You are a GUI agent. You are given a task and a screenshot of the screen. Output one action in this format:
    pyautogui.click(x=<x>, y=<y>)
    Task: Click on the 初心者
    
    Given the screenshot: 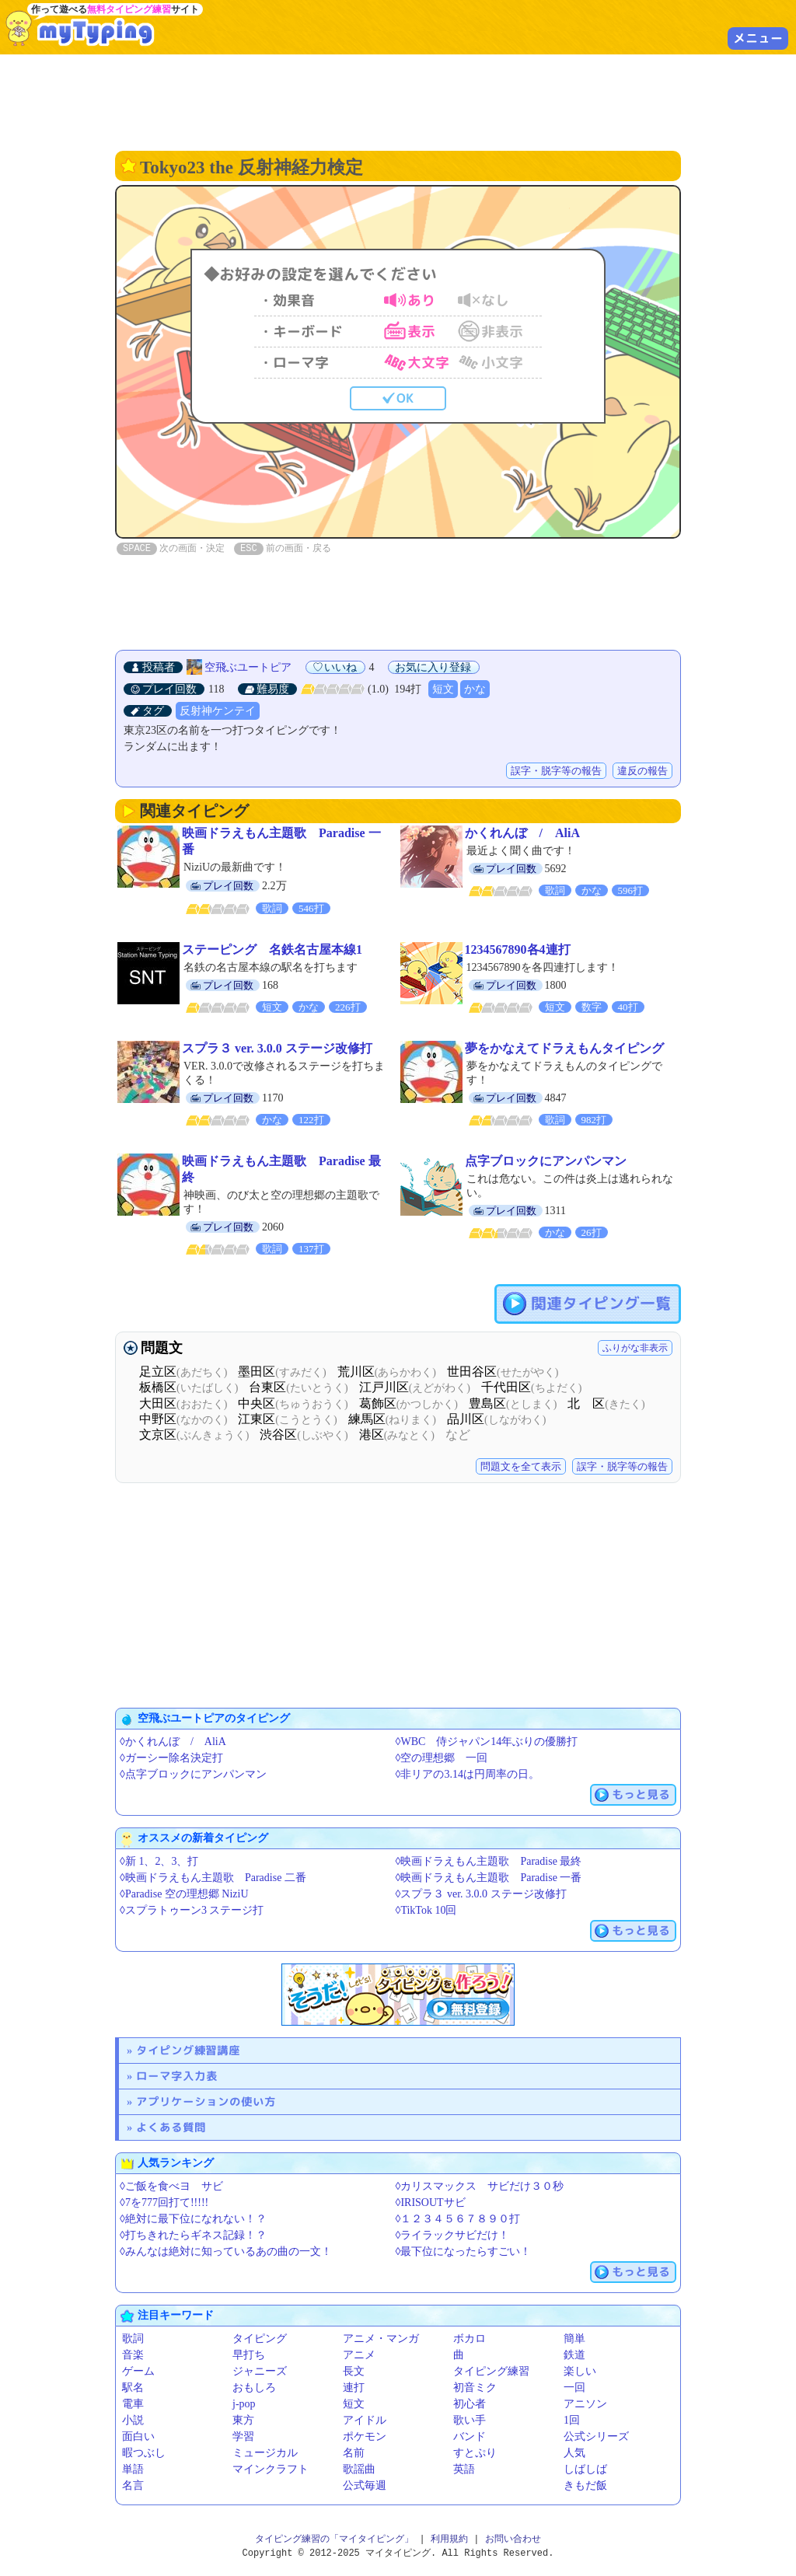 What is the action you would take?
    pyautogui.click(x=469, y=2404)
    